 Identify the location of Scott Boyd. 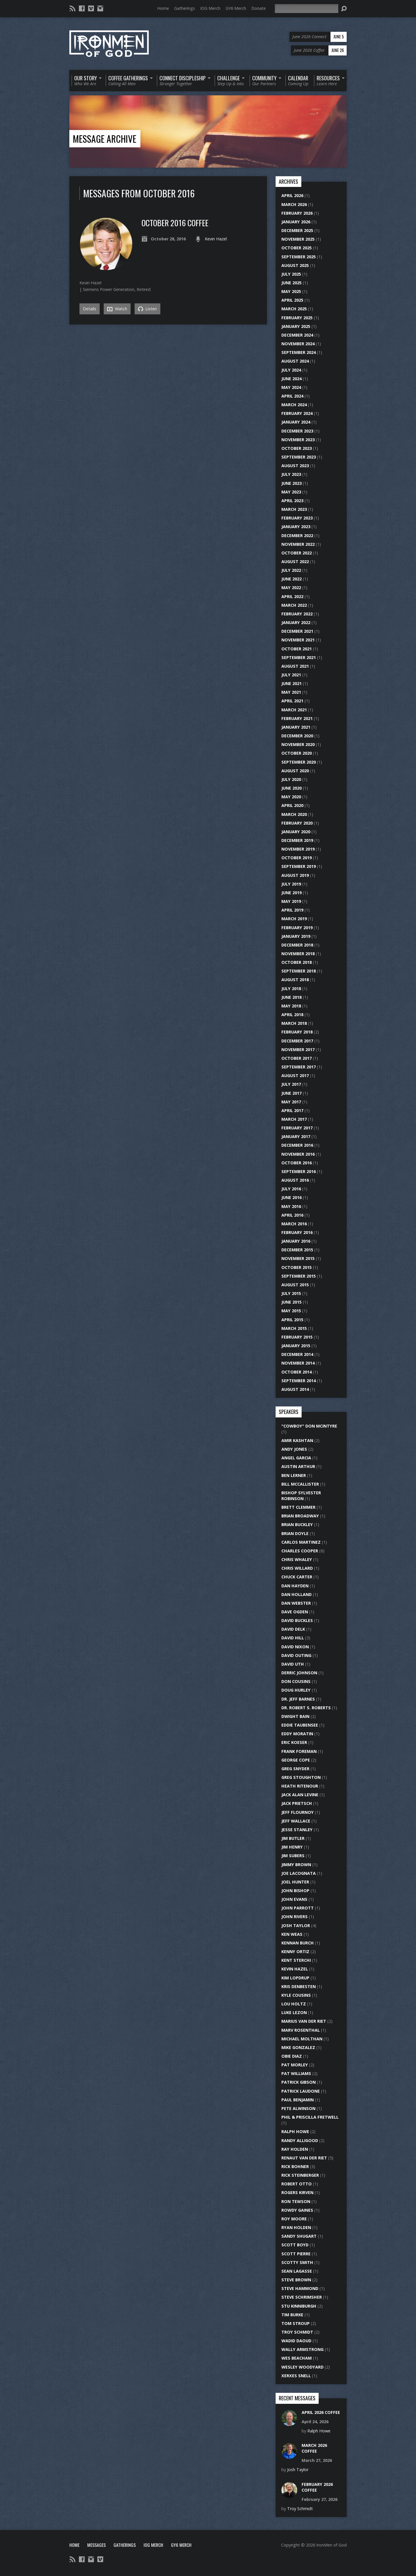
(295, 2244).